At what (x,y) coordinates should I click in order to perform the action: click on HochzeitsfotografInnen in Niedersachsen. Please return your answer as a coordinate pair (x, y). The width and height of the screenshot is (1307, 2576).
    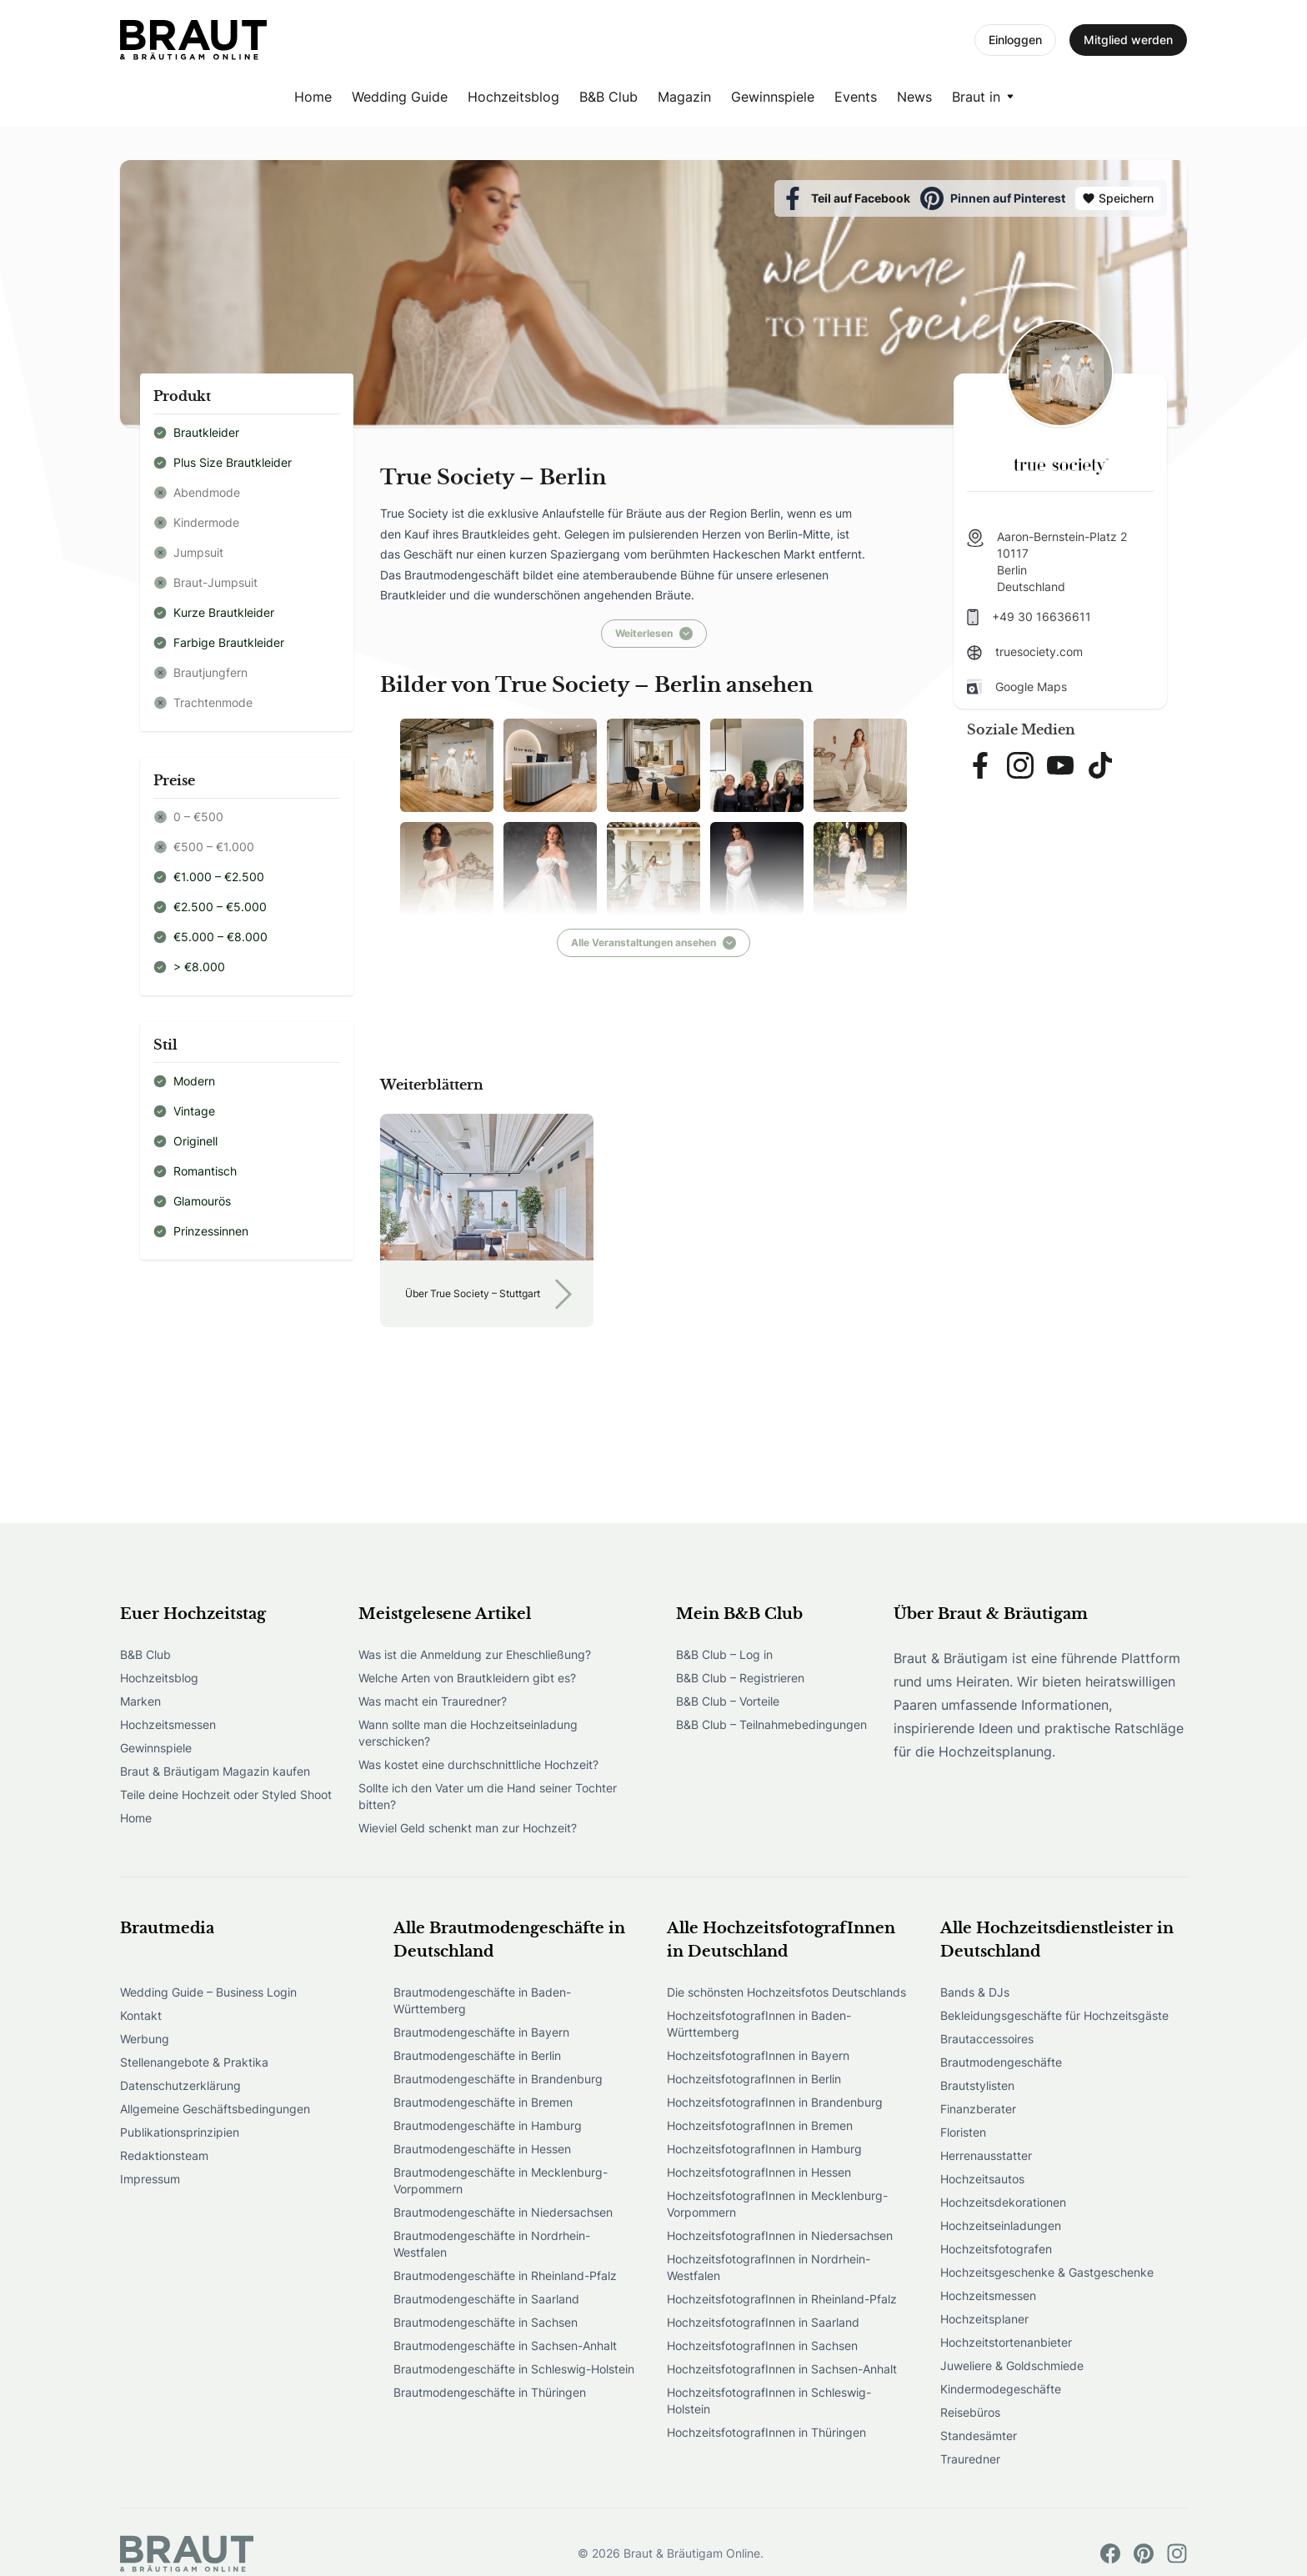
    Looking at the image, I should click on (780, 2235).